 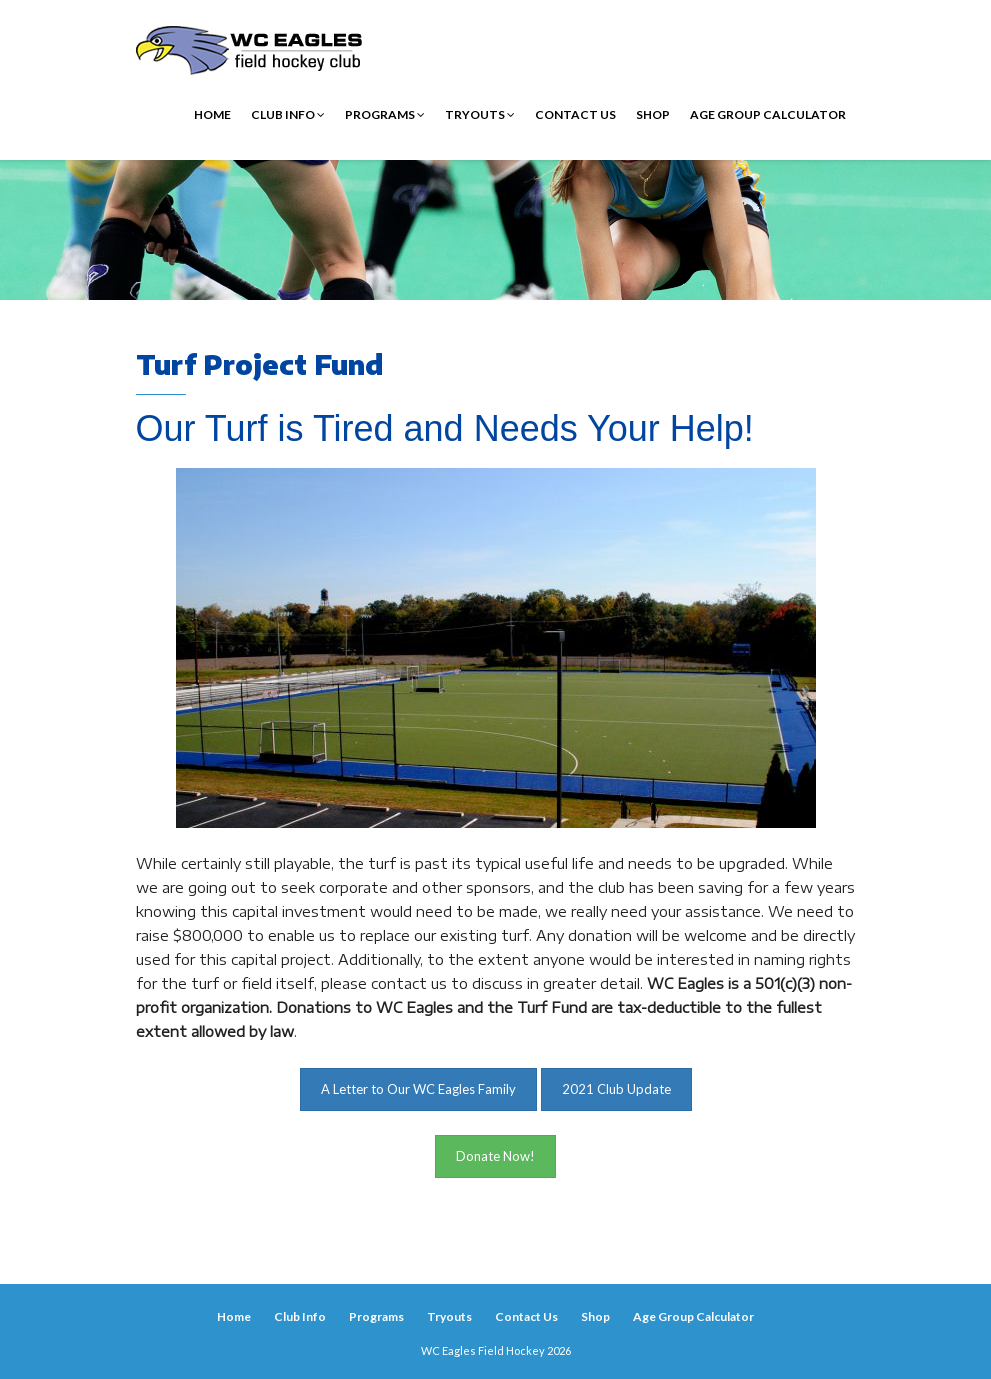 I want to click on Home, so click(x=212, y=114).